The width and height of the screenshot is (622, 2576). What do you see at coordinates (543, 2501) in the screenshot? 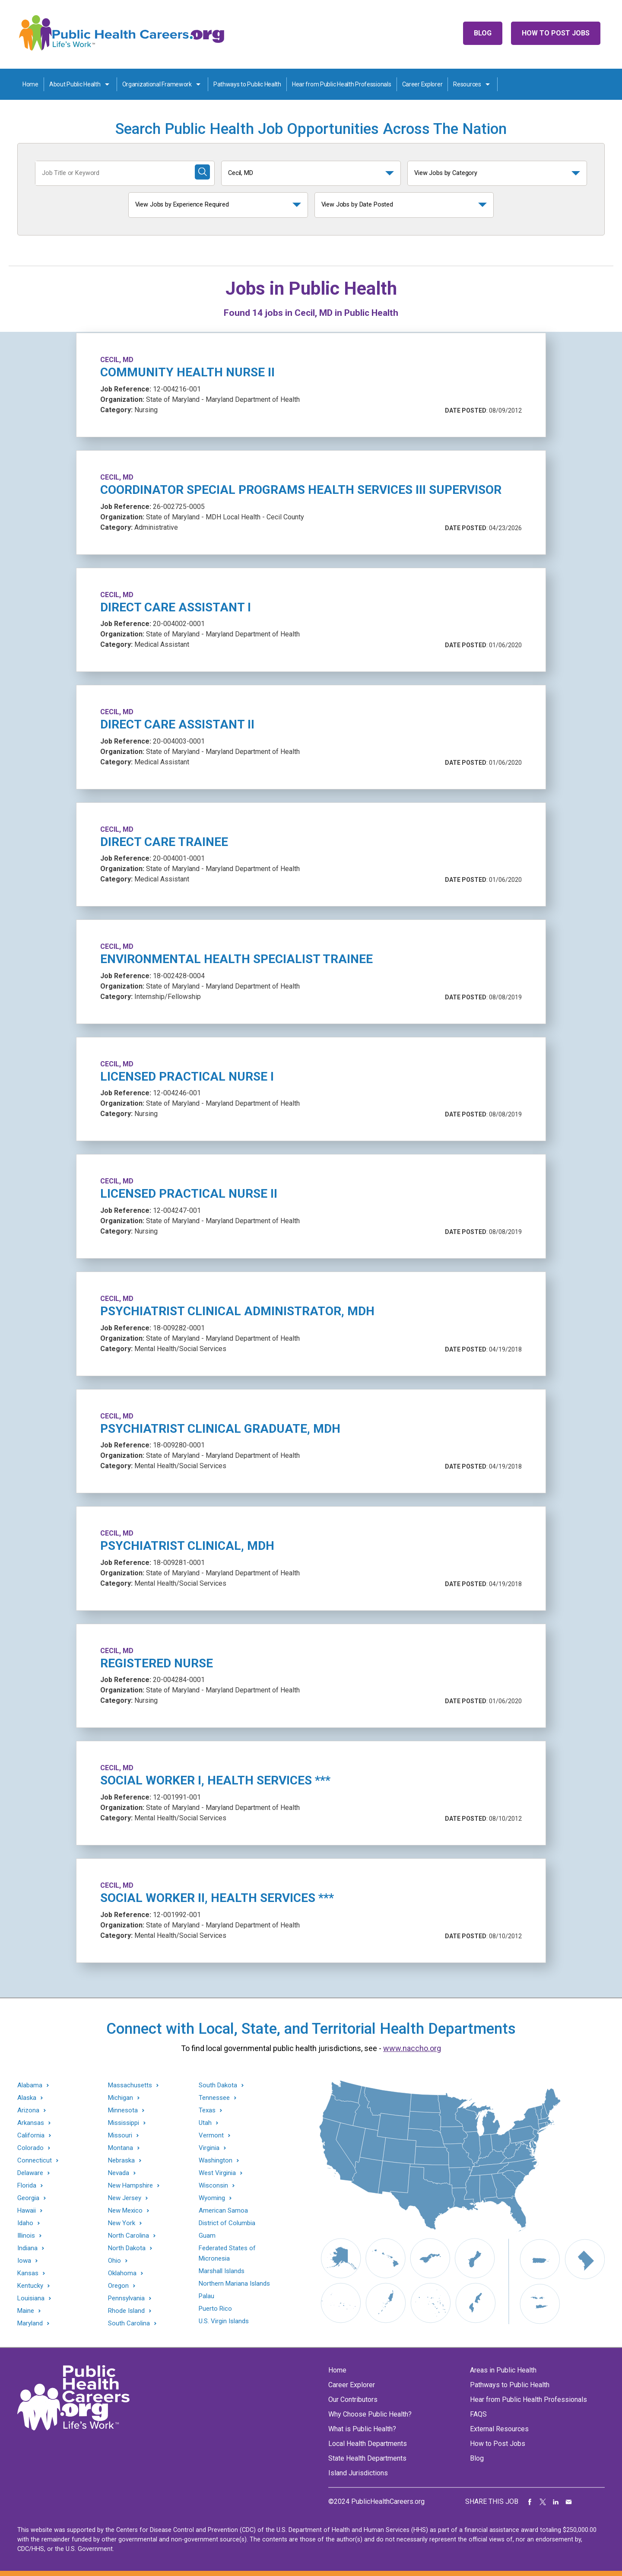
I see `Share on Twitter` at bounding box center [543, 2501].